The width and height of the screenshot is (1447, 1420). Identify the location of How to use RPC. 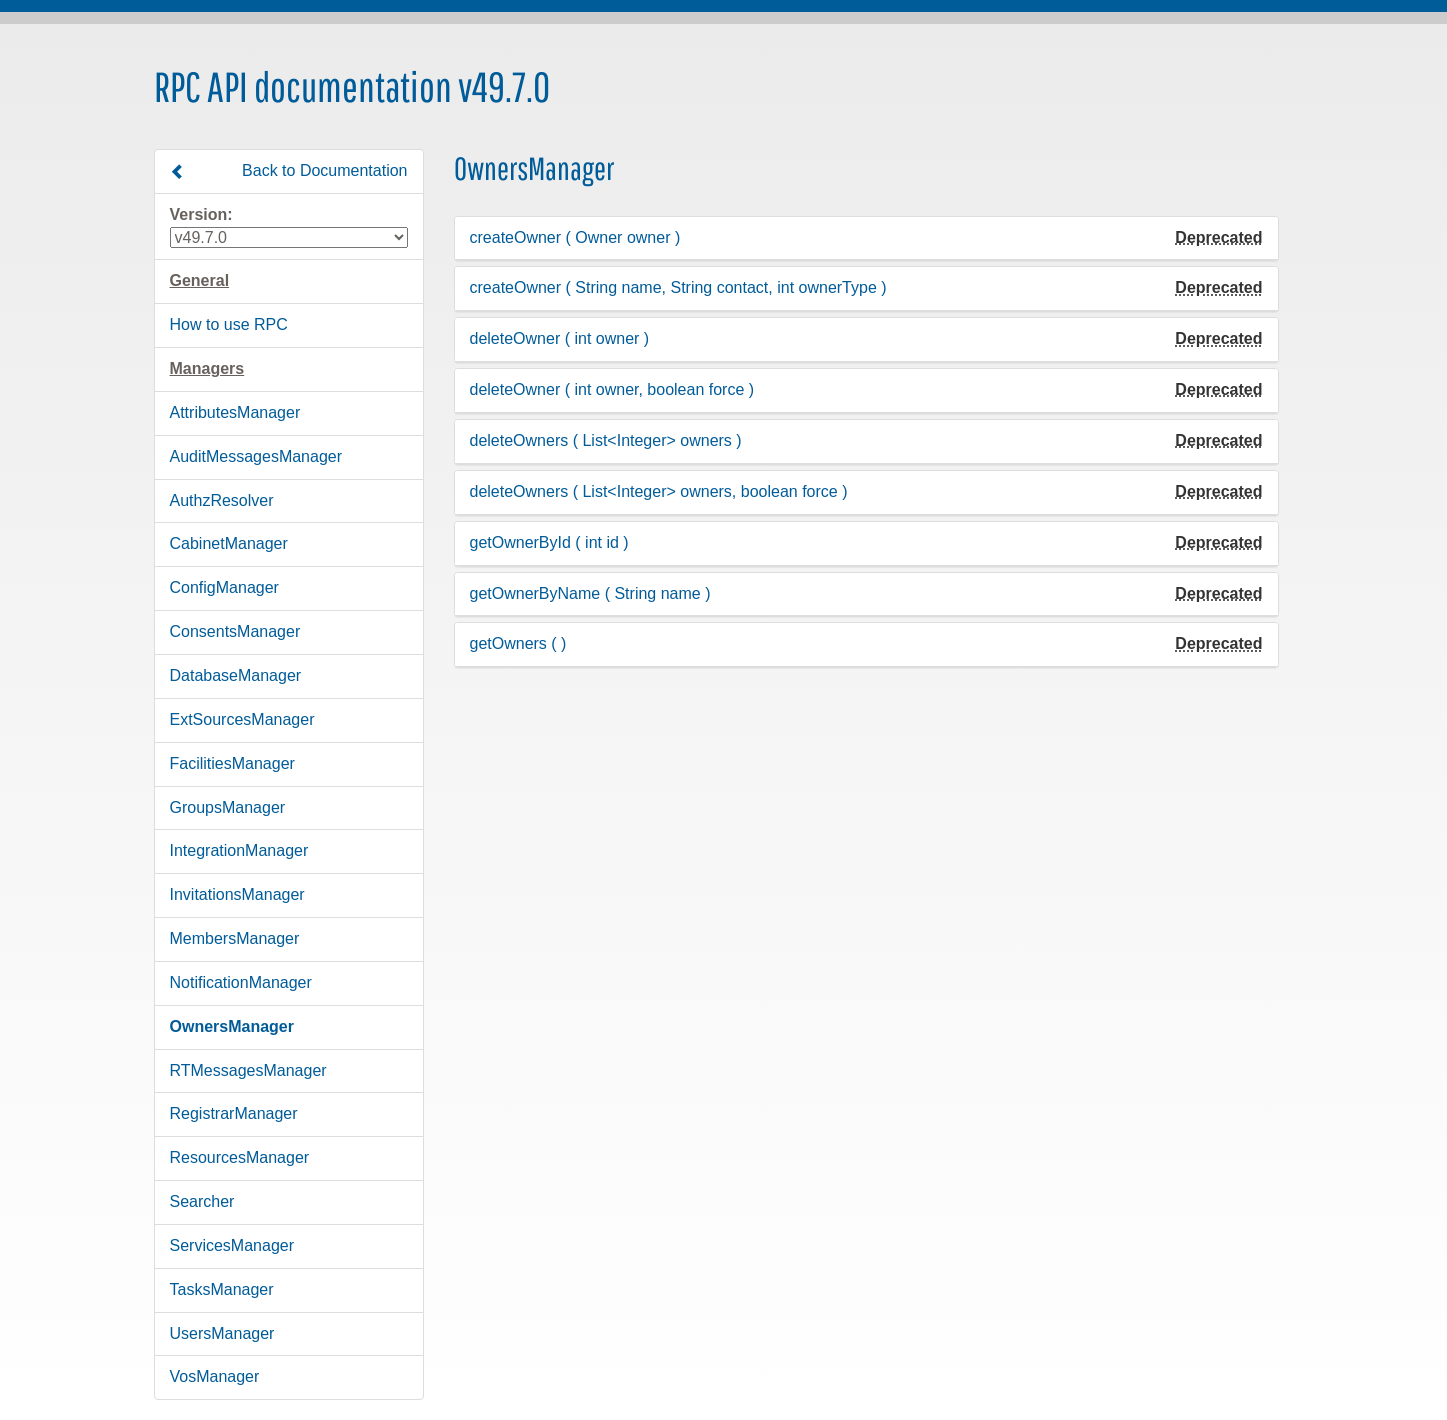
(229, 324).